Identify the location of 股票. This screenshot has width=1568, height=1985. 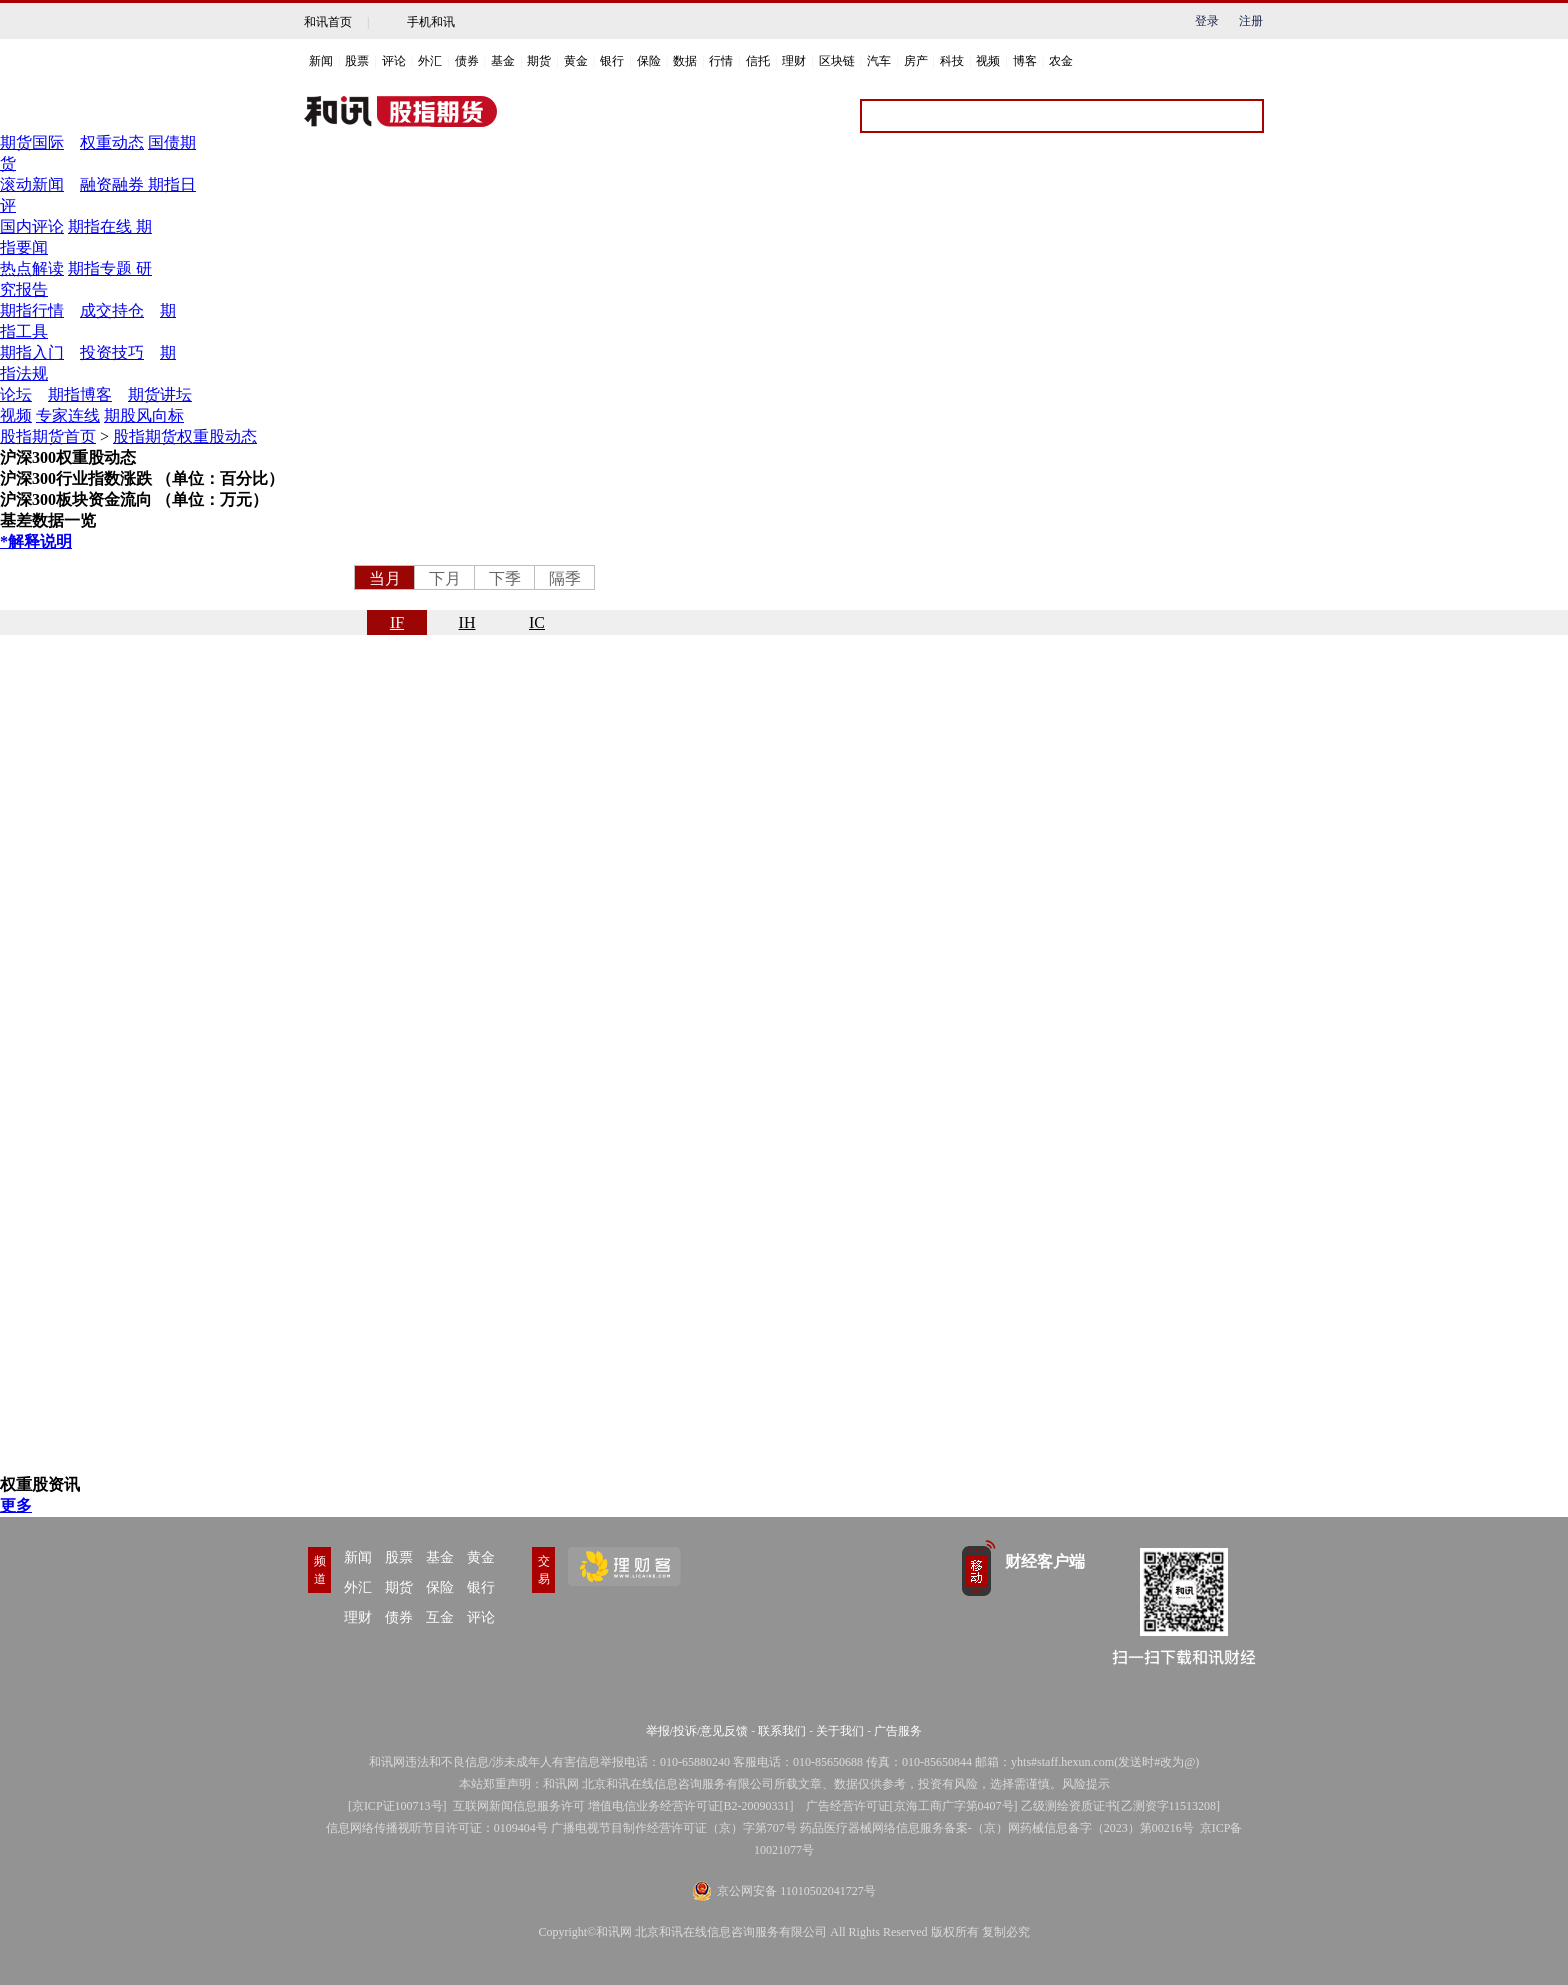
(357, 61).